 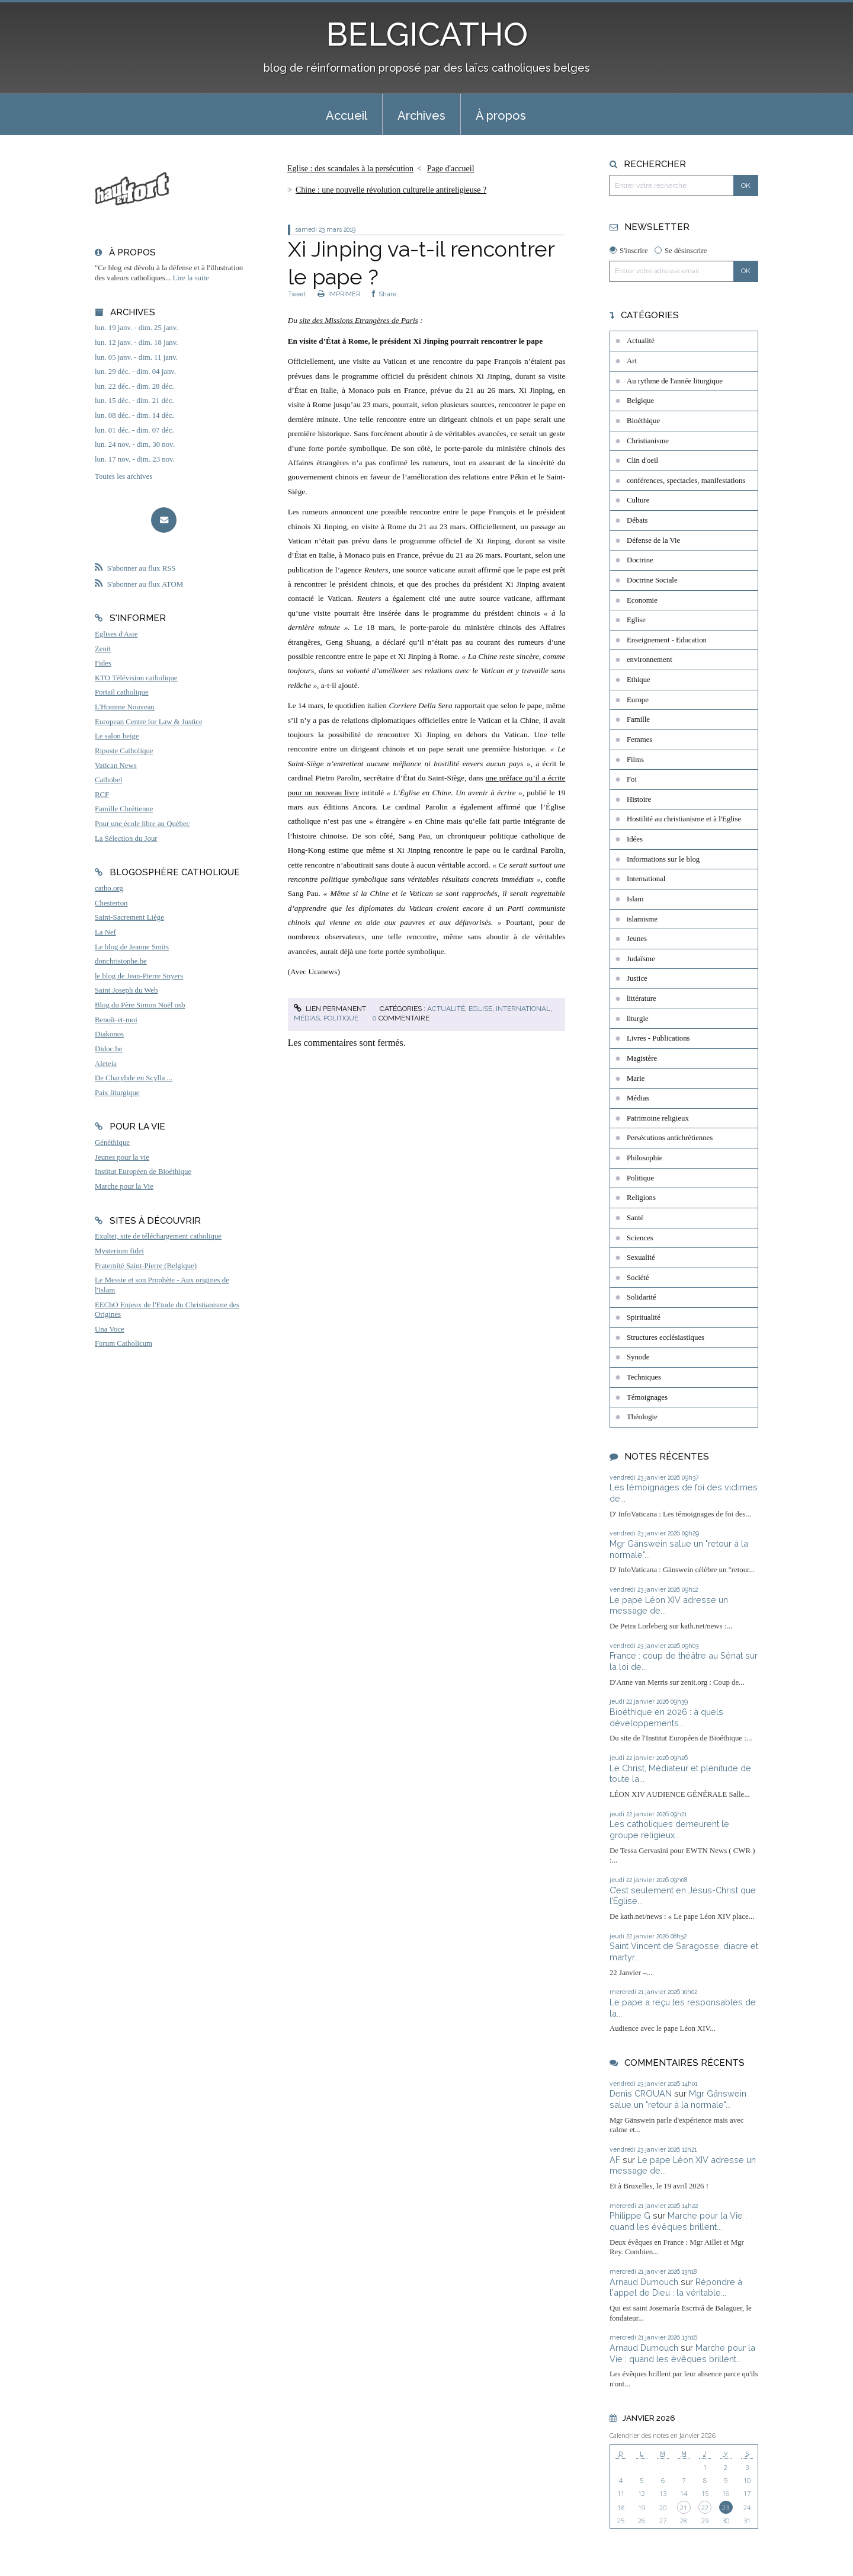 What do you see at coordinates (638, 1277) in the screenshot?
I see `Société` at bounding box center [638, 1277].